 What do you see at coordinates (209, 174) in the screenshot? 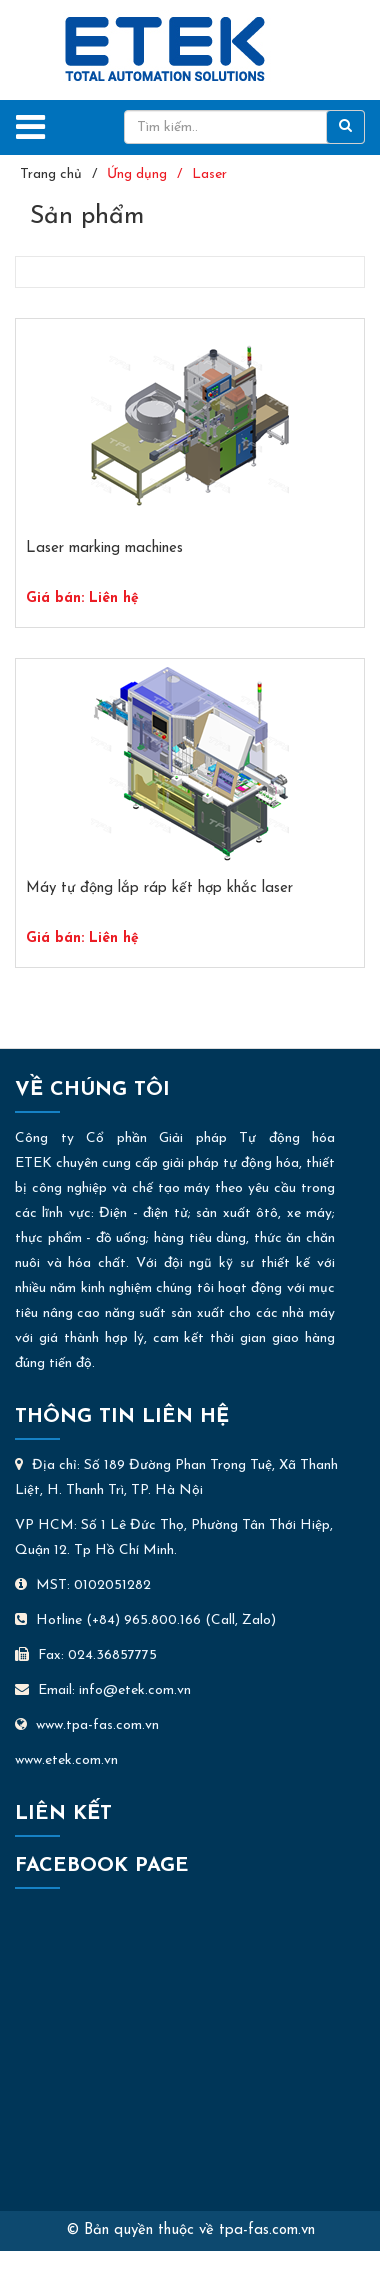
I see `Laser` at bounding box center [209, 174].